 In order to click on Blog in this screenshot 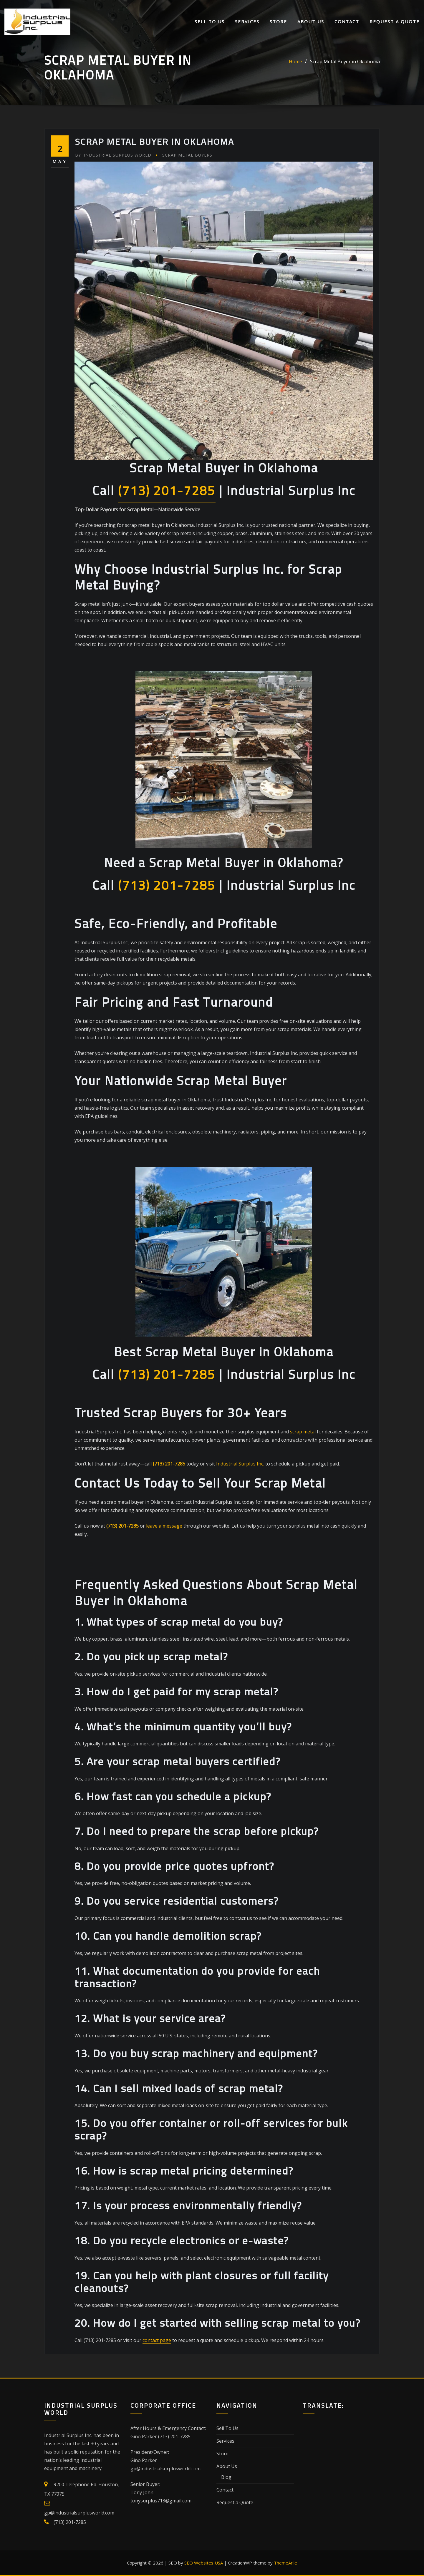, I will do `click(226, 2477)`.